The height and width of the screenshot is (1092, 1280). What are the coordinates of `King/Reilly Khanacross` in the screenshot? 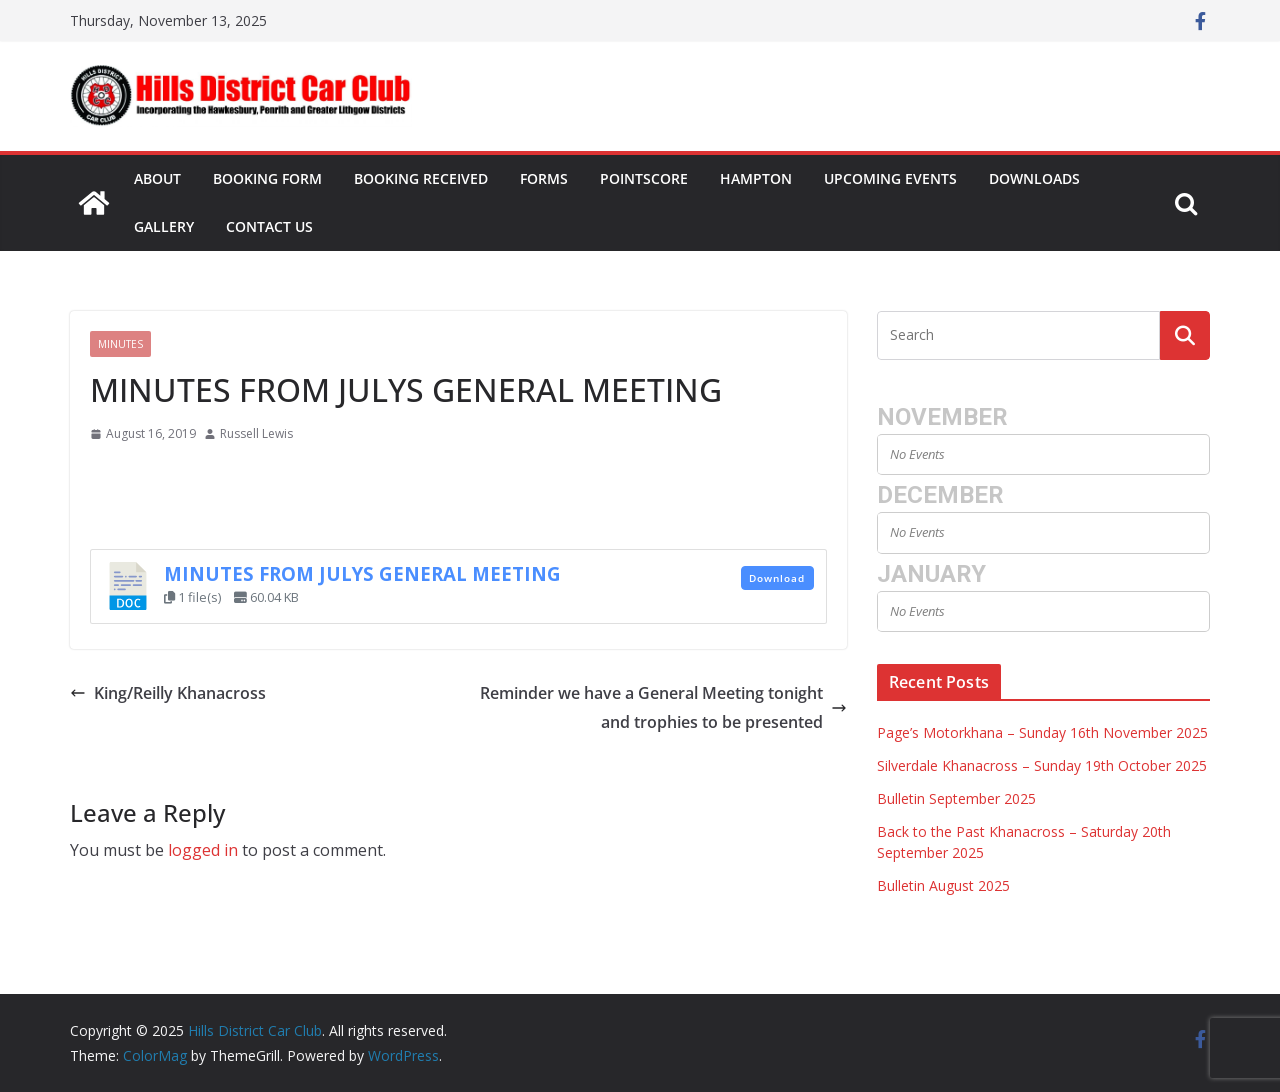 It's located at (168, 693).